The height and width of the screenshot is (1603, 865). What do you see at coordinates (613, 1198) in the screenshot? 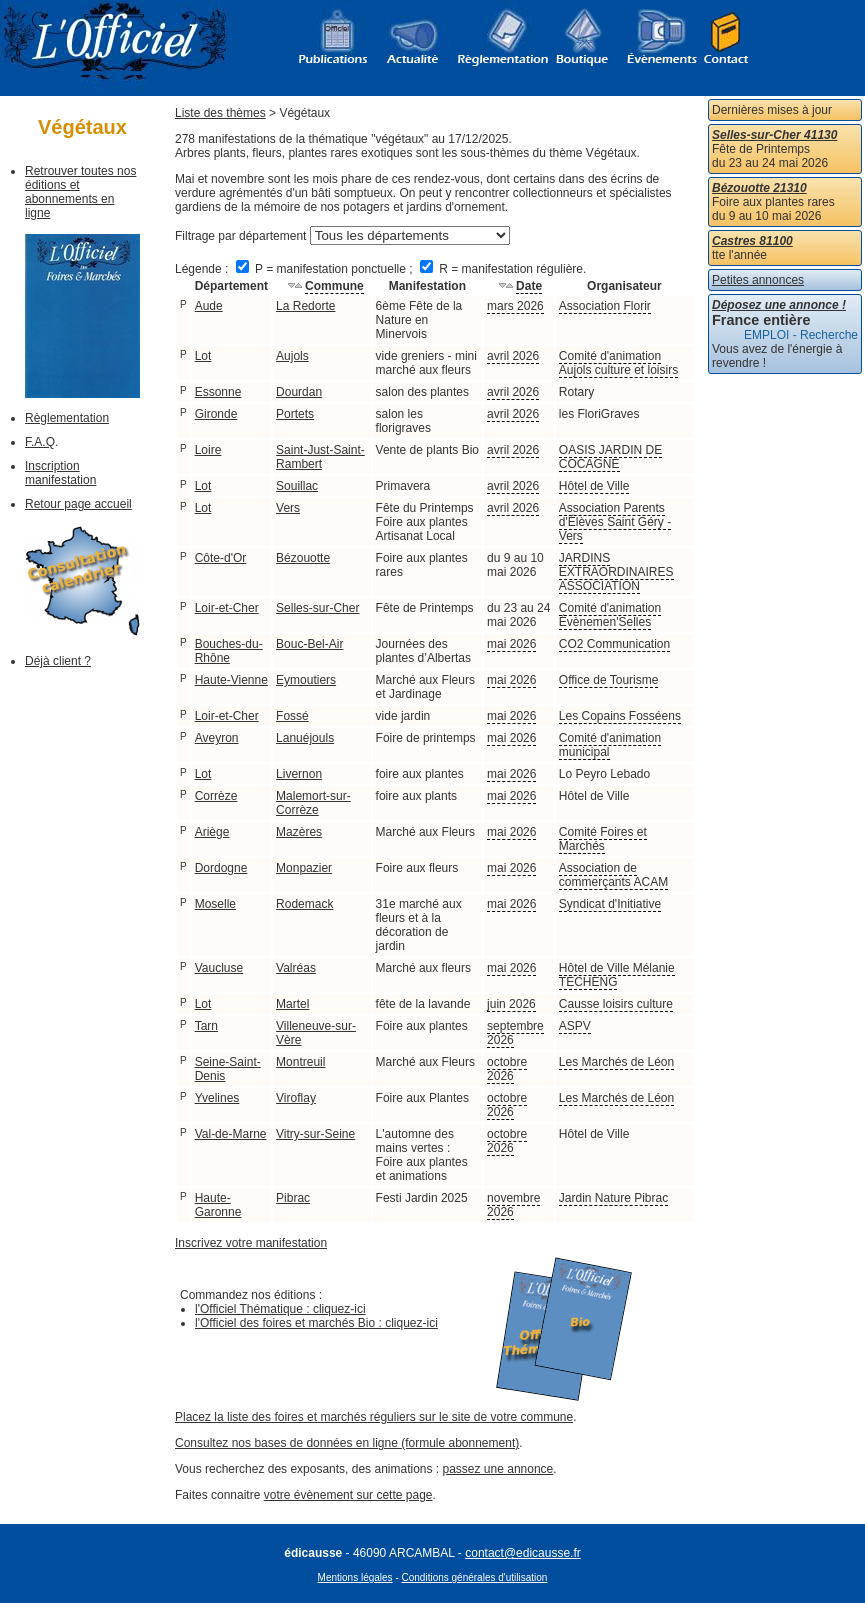
I see `Jardin Nature Pibrac` at bounding box center [613, 1198].